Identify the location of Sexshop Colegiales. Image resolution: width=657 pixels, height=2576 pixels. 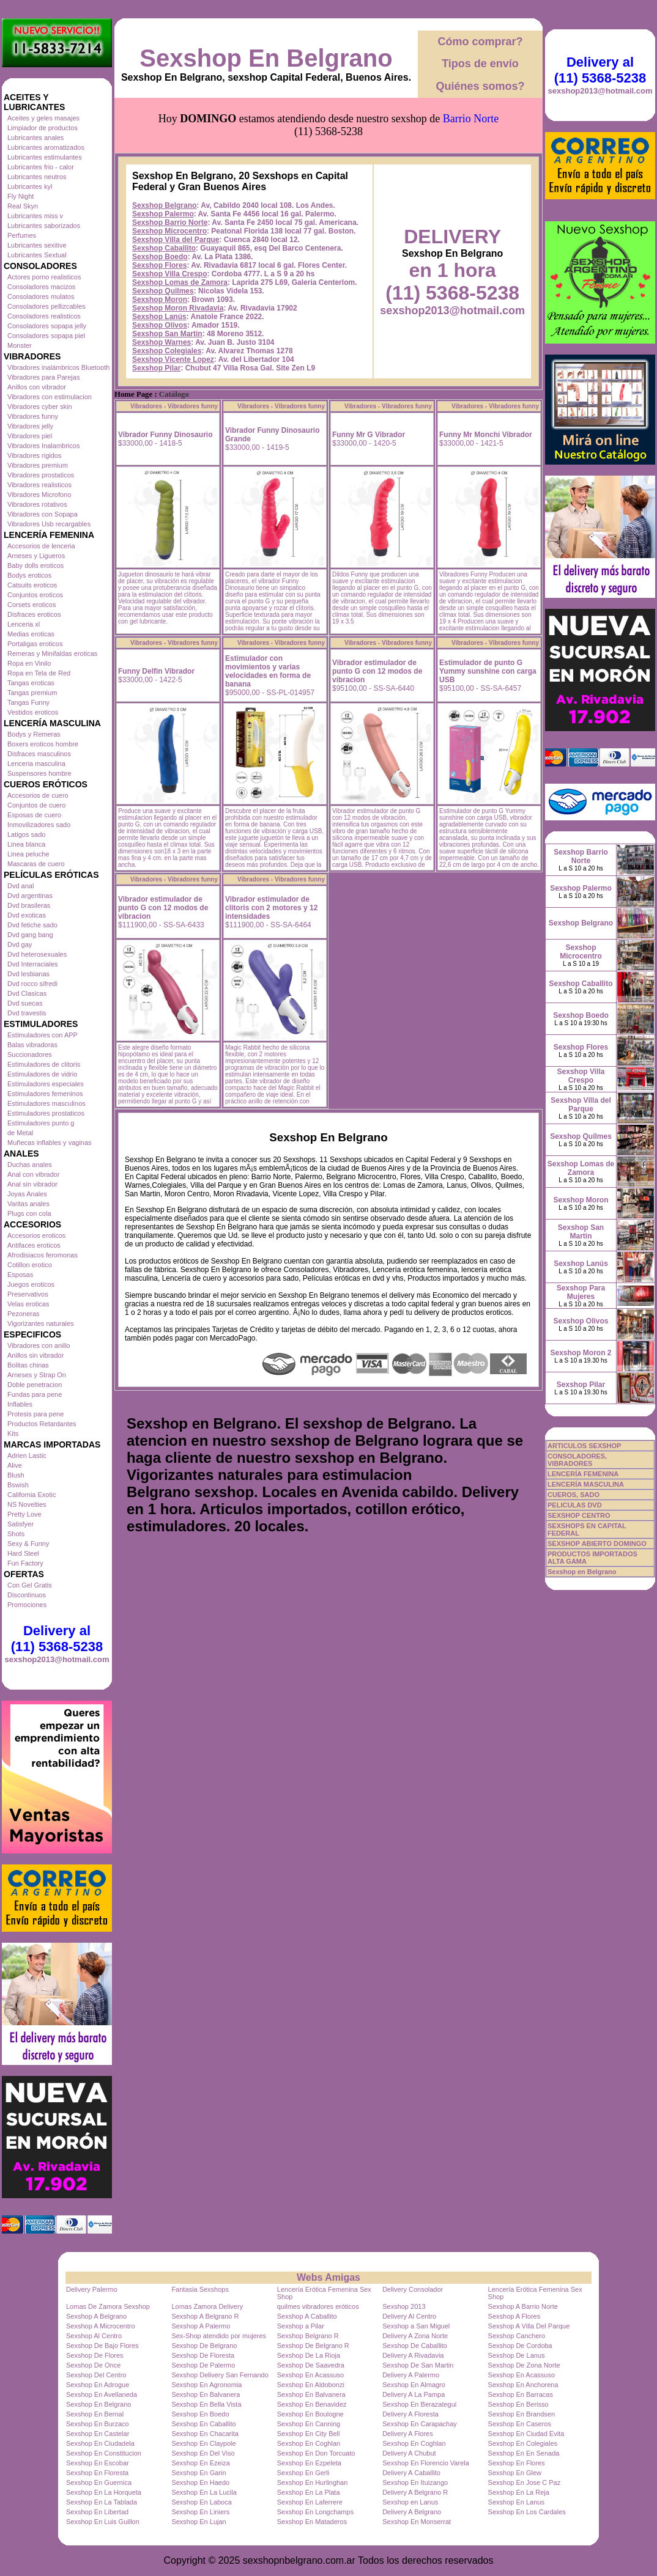
(166, 351).